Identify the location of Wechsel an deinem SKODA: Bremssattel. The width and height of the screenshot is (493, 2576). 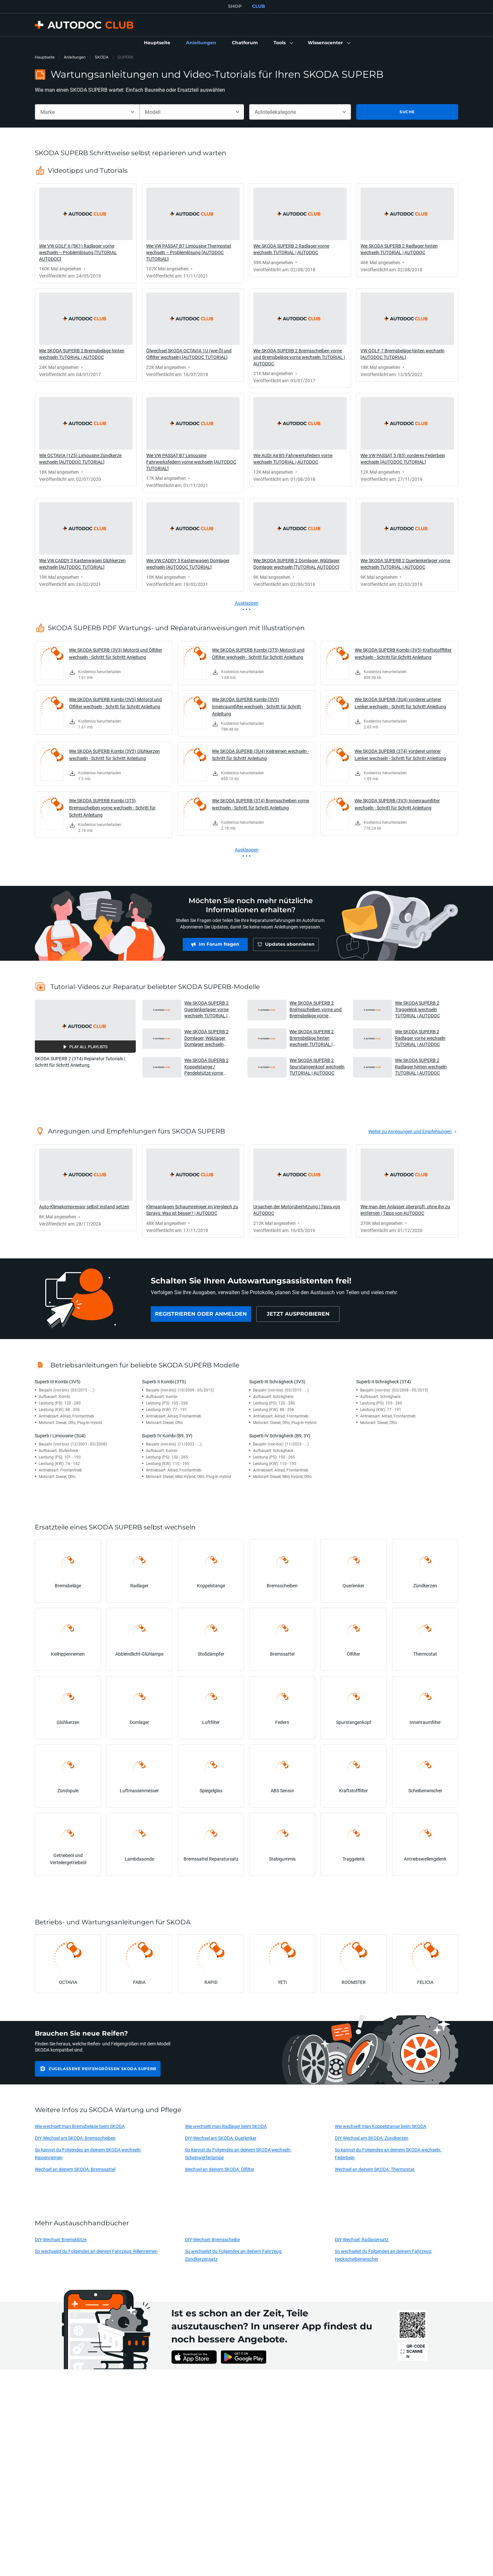
(75, 2169).